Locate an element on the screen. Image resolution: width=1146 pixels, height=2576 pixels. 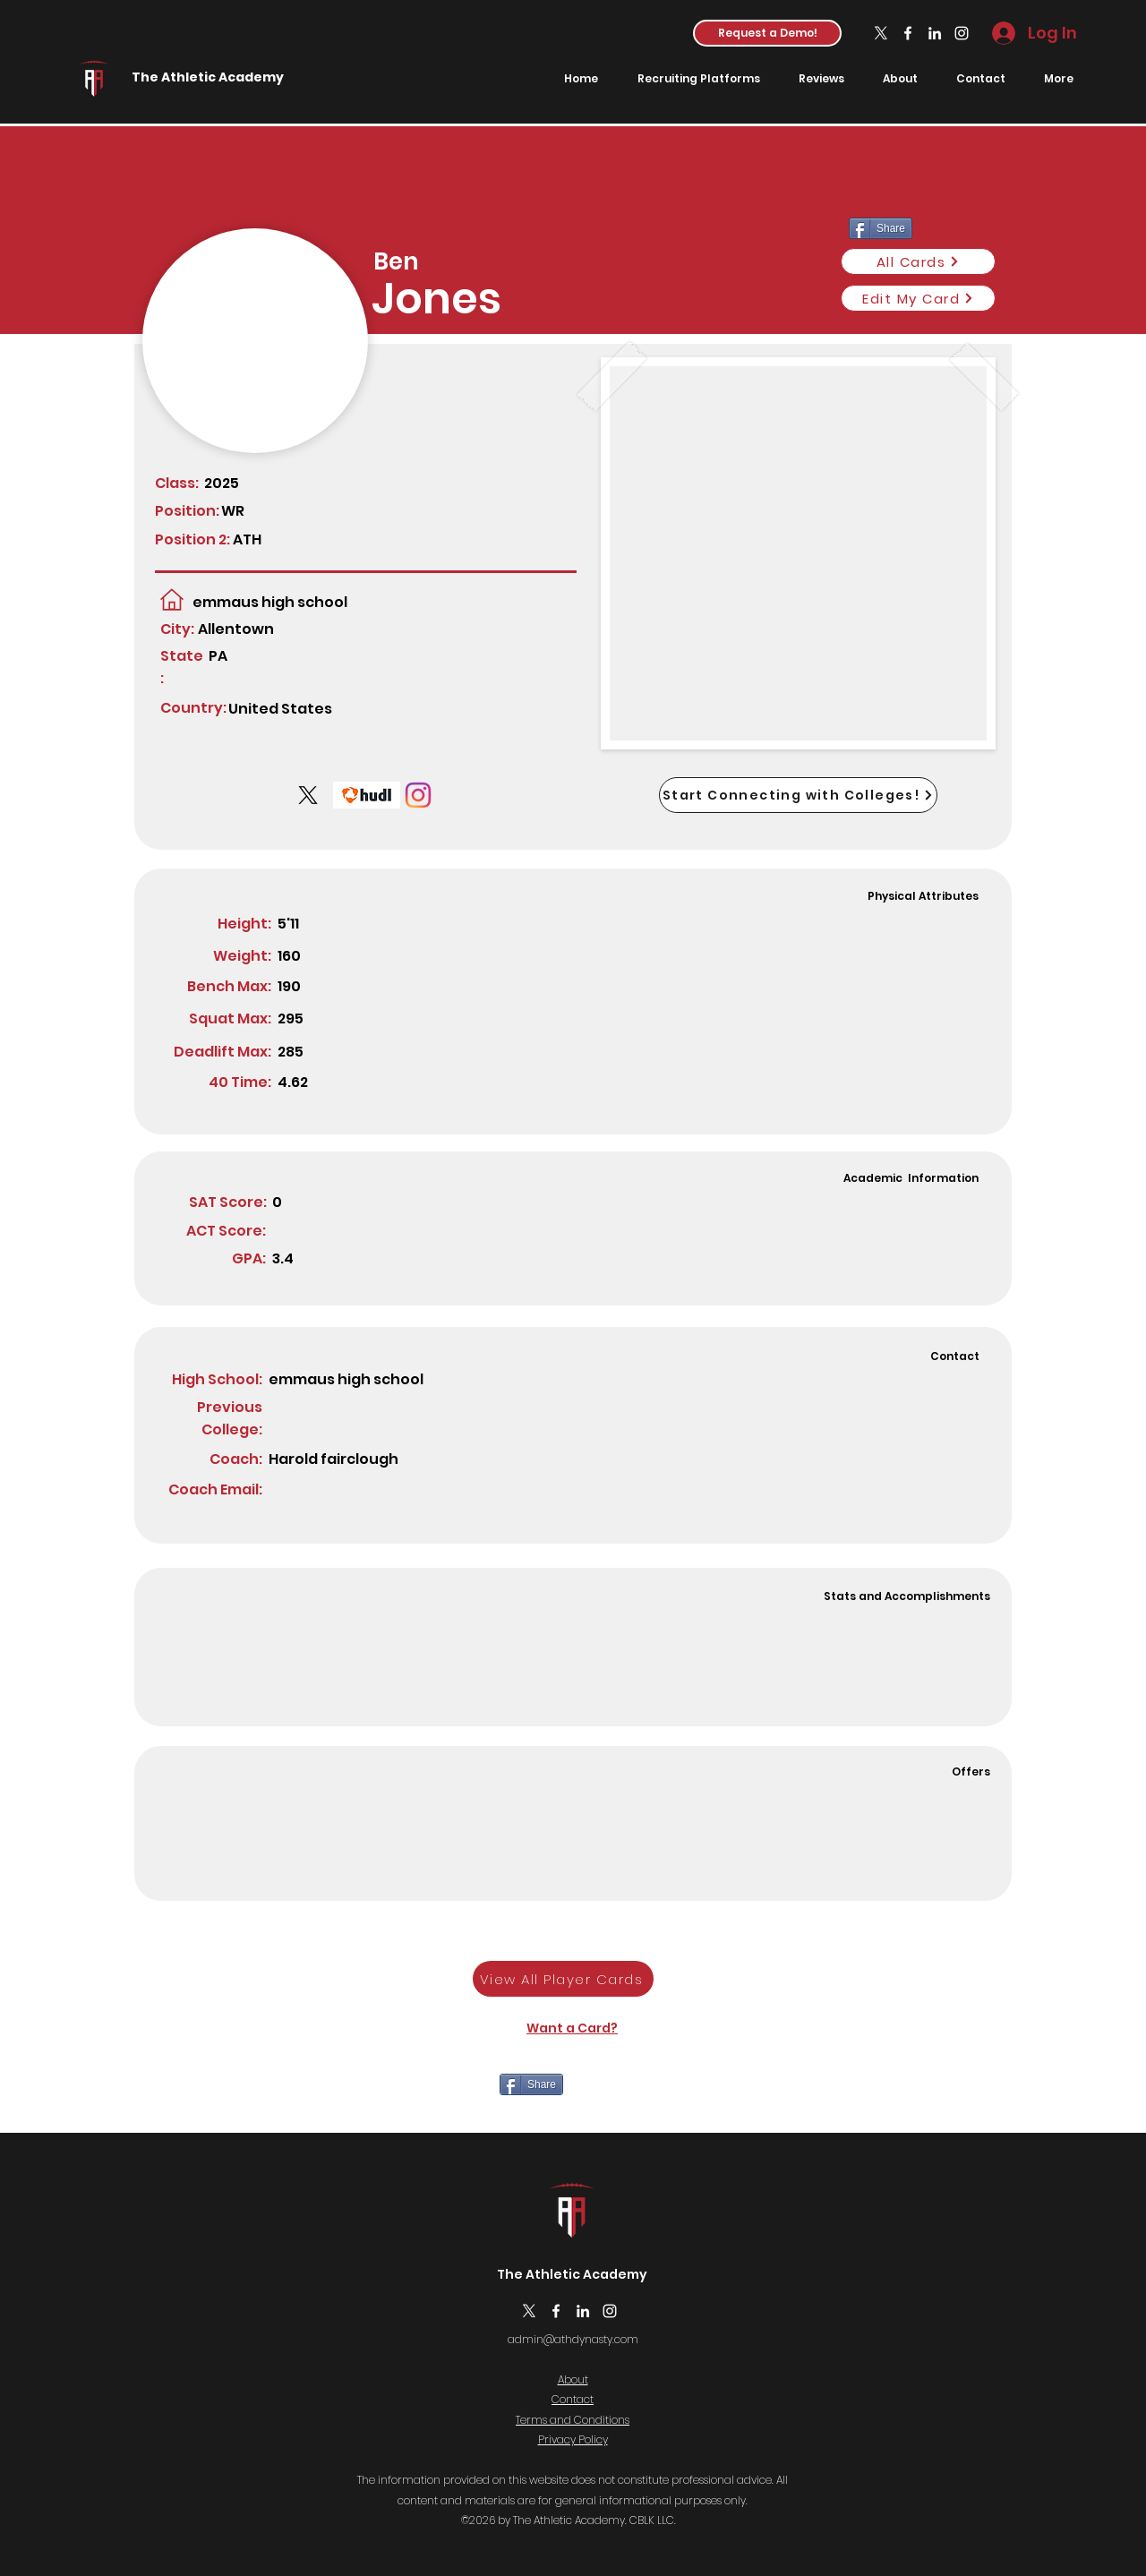
admin@athdynasty.com is located at coordinates (573, 2339).